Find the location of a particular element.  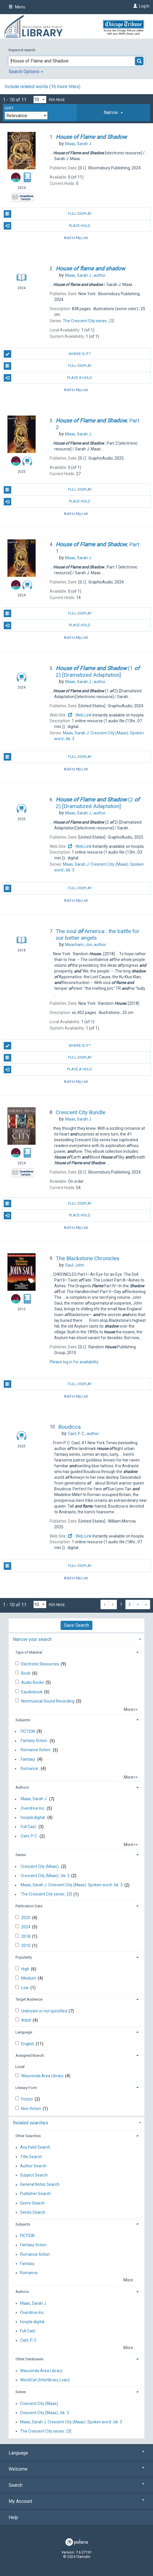

Fantasy. is located at coordinates (28, 1759).